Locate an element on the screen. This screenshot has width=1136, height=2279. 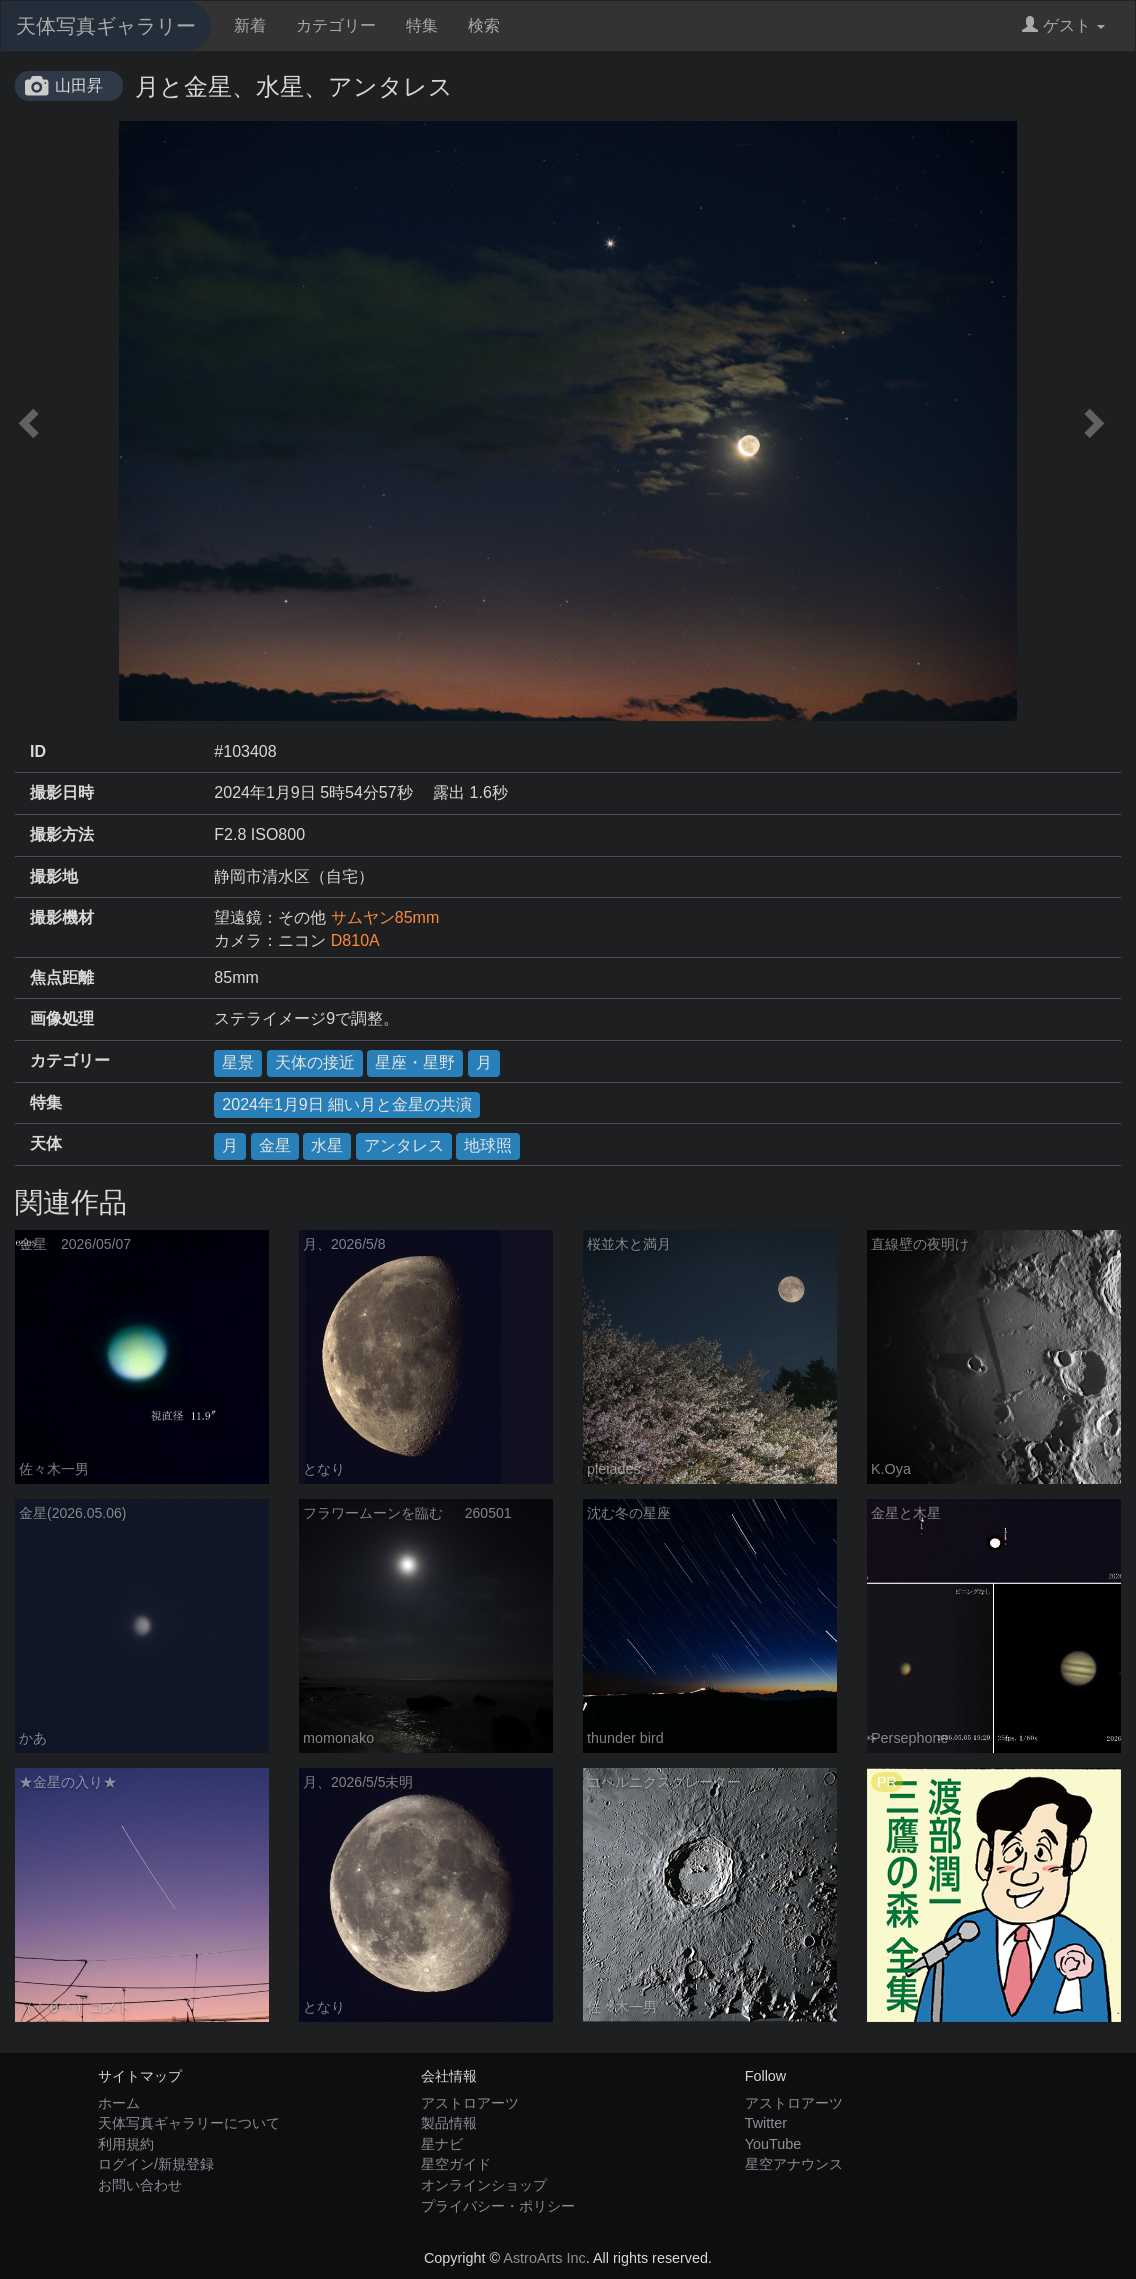
製品情報 is located at coordinates (449, 2123).